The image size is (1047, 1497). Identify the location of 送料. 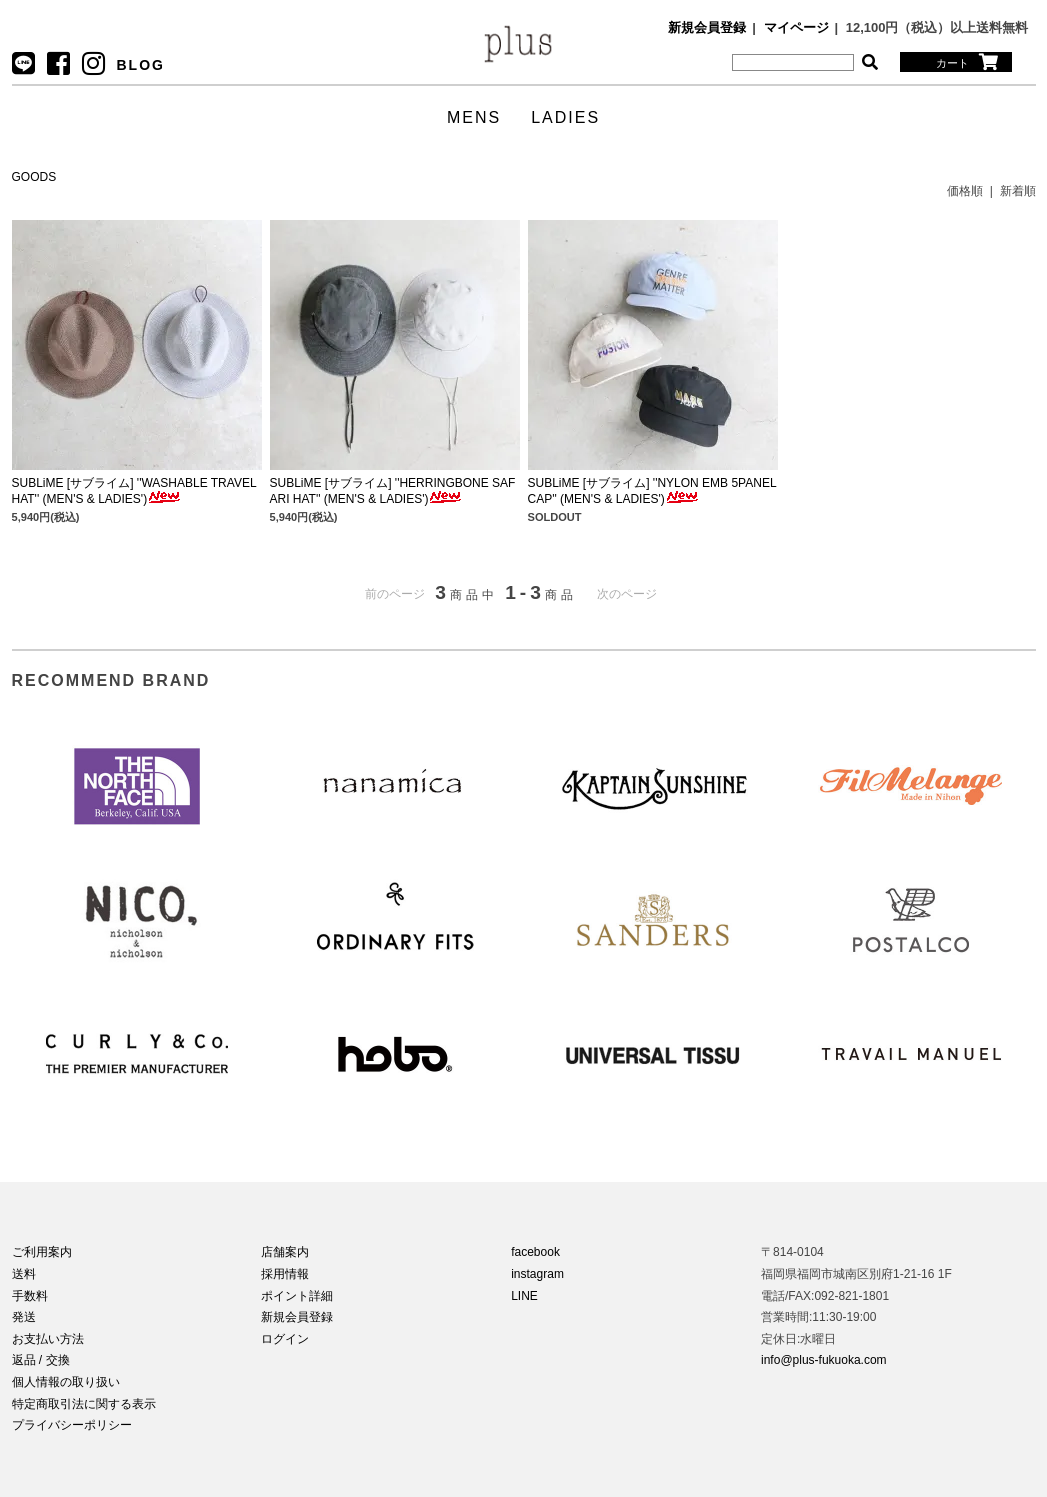
(24, 1274).